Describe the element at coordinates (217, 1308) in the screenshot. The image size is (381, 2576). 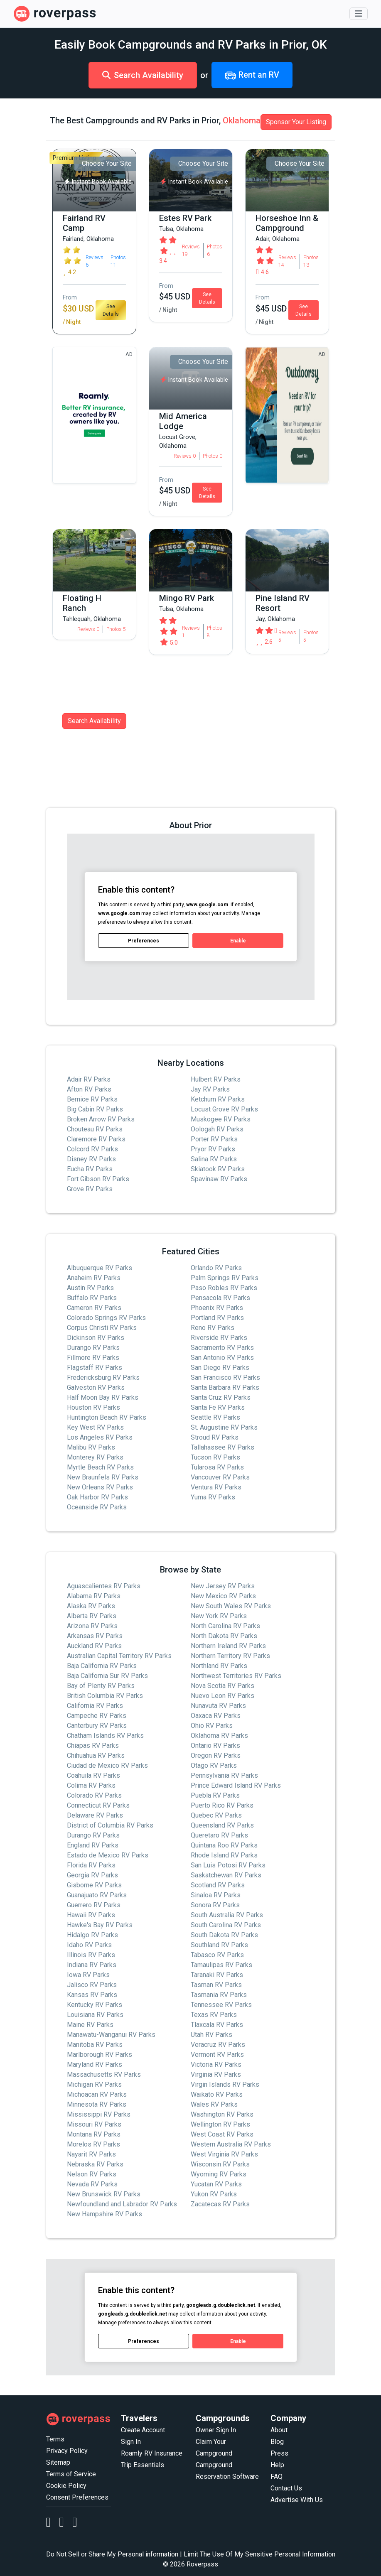
I see `Phoenix RV Parks` at that location.